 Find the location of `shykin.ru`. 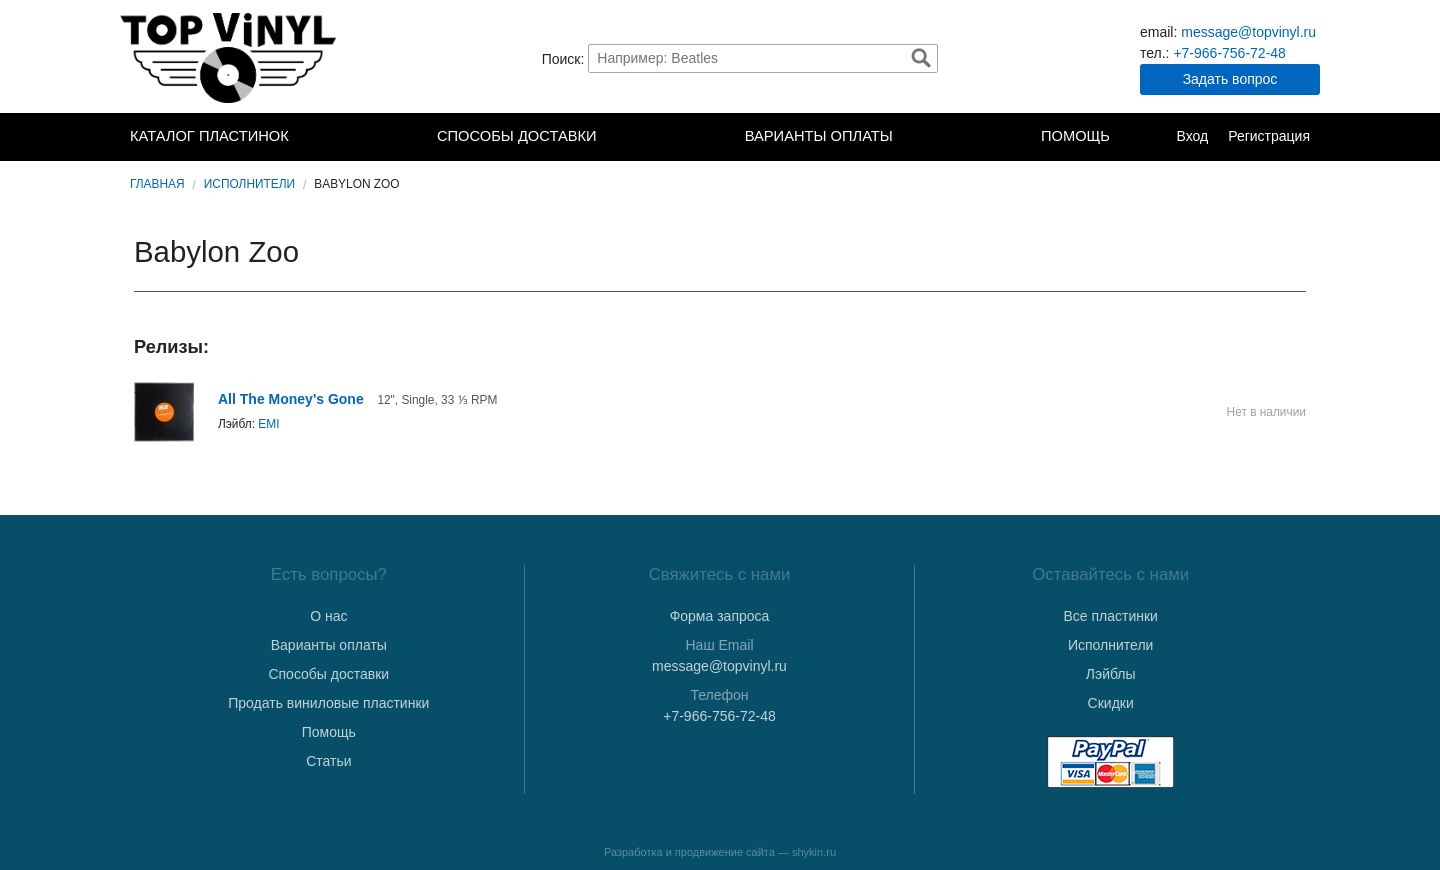

shykin.ru is located at coordinates (814, 852).